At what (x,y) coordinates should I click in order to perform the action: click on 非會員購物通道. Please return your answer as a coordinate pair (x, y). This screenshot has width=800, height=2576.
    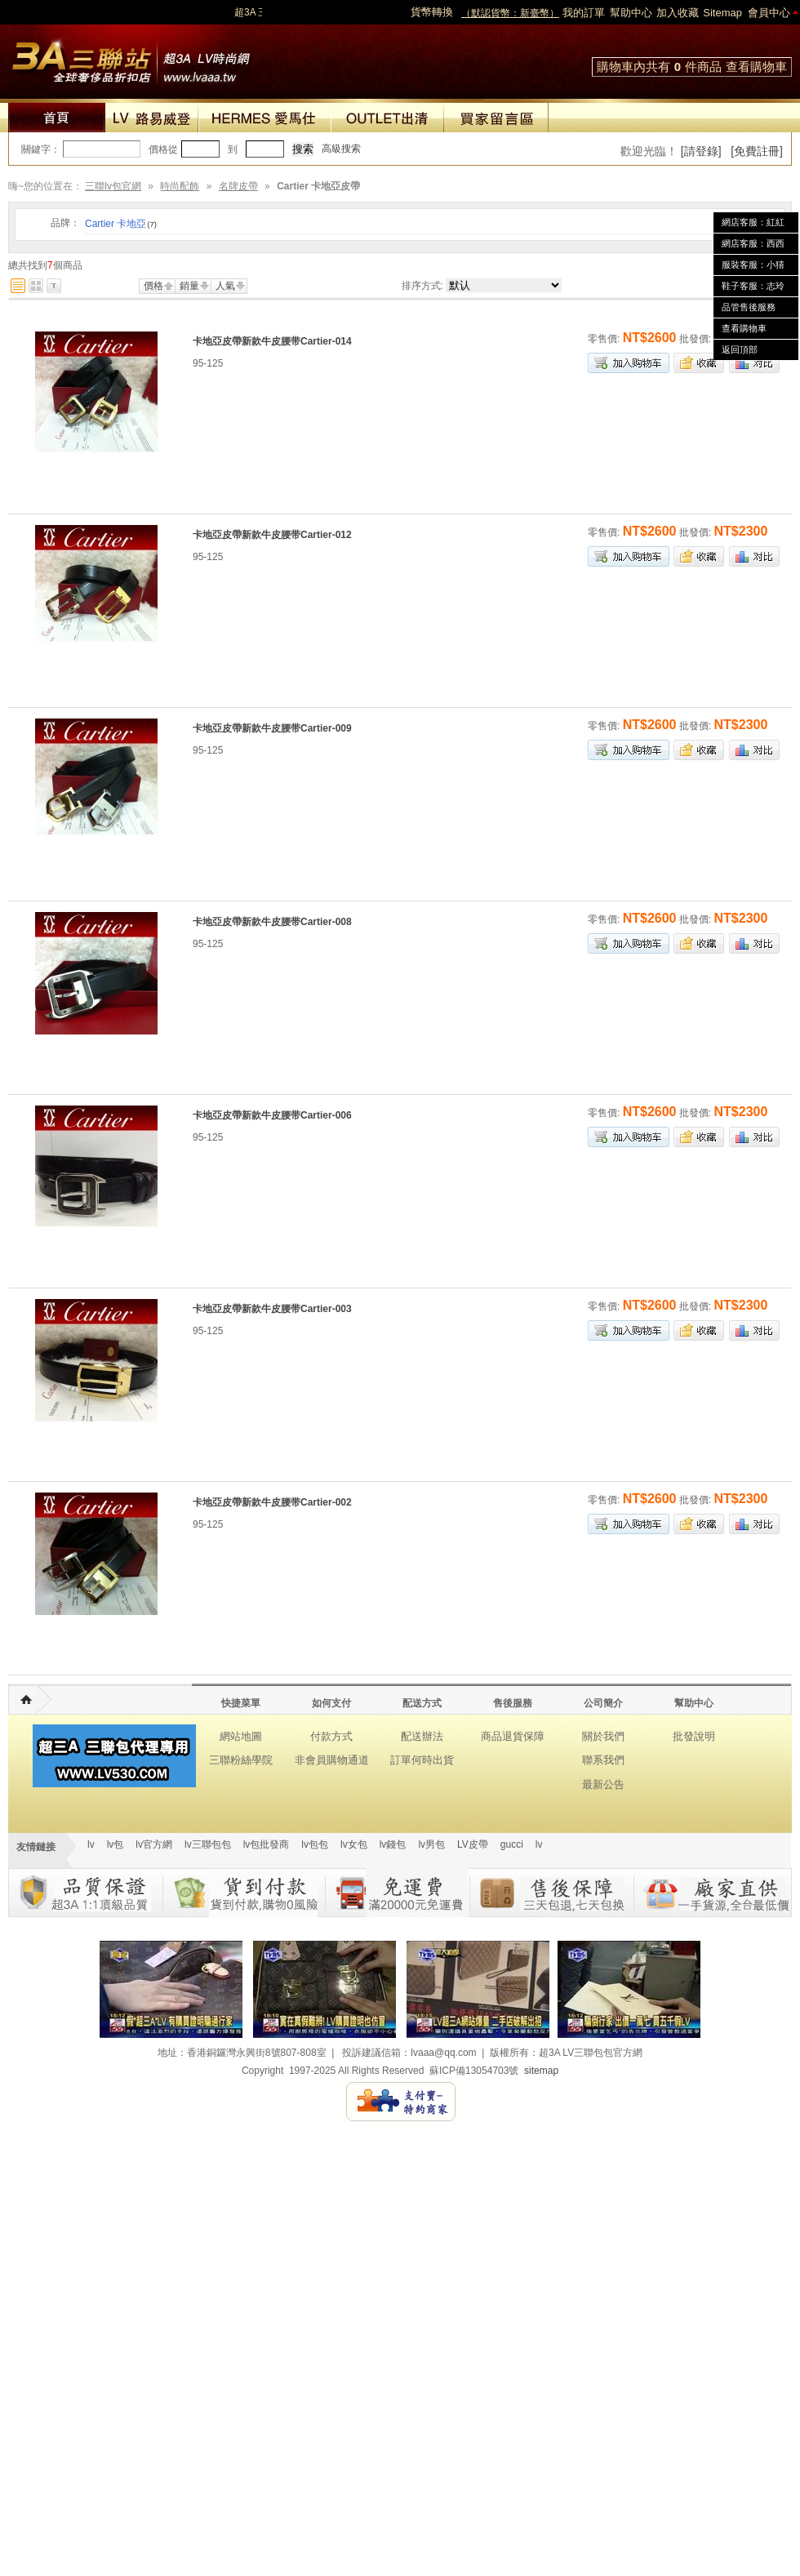
    Looking at the image, I should click on (332, 1760).